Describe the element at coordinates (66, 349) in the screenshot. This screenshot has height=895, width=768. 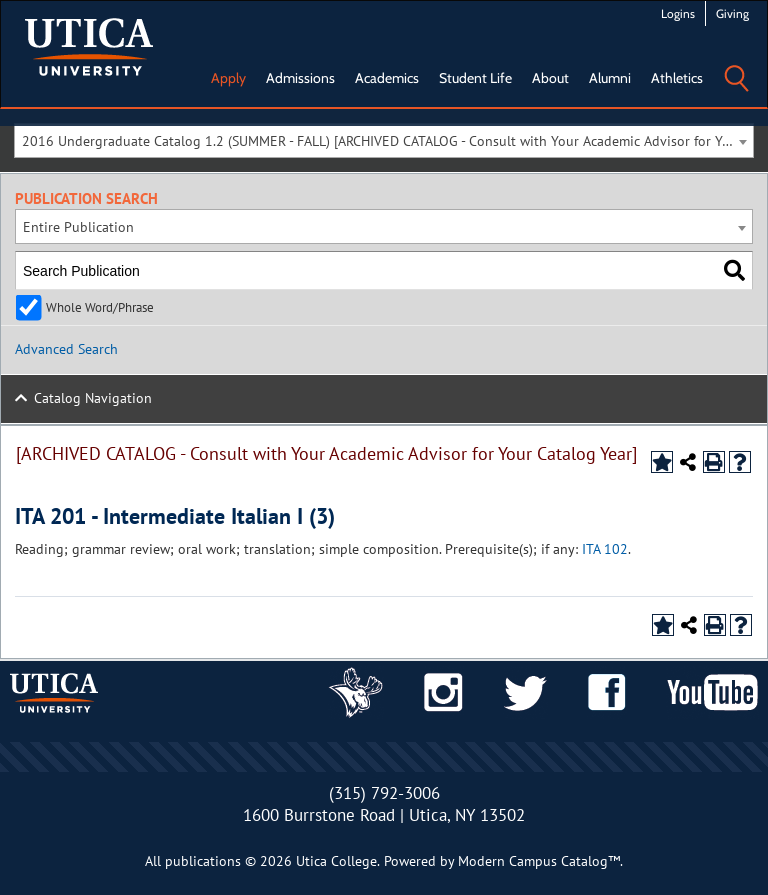
I see `Advanced Search` at that location.